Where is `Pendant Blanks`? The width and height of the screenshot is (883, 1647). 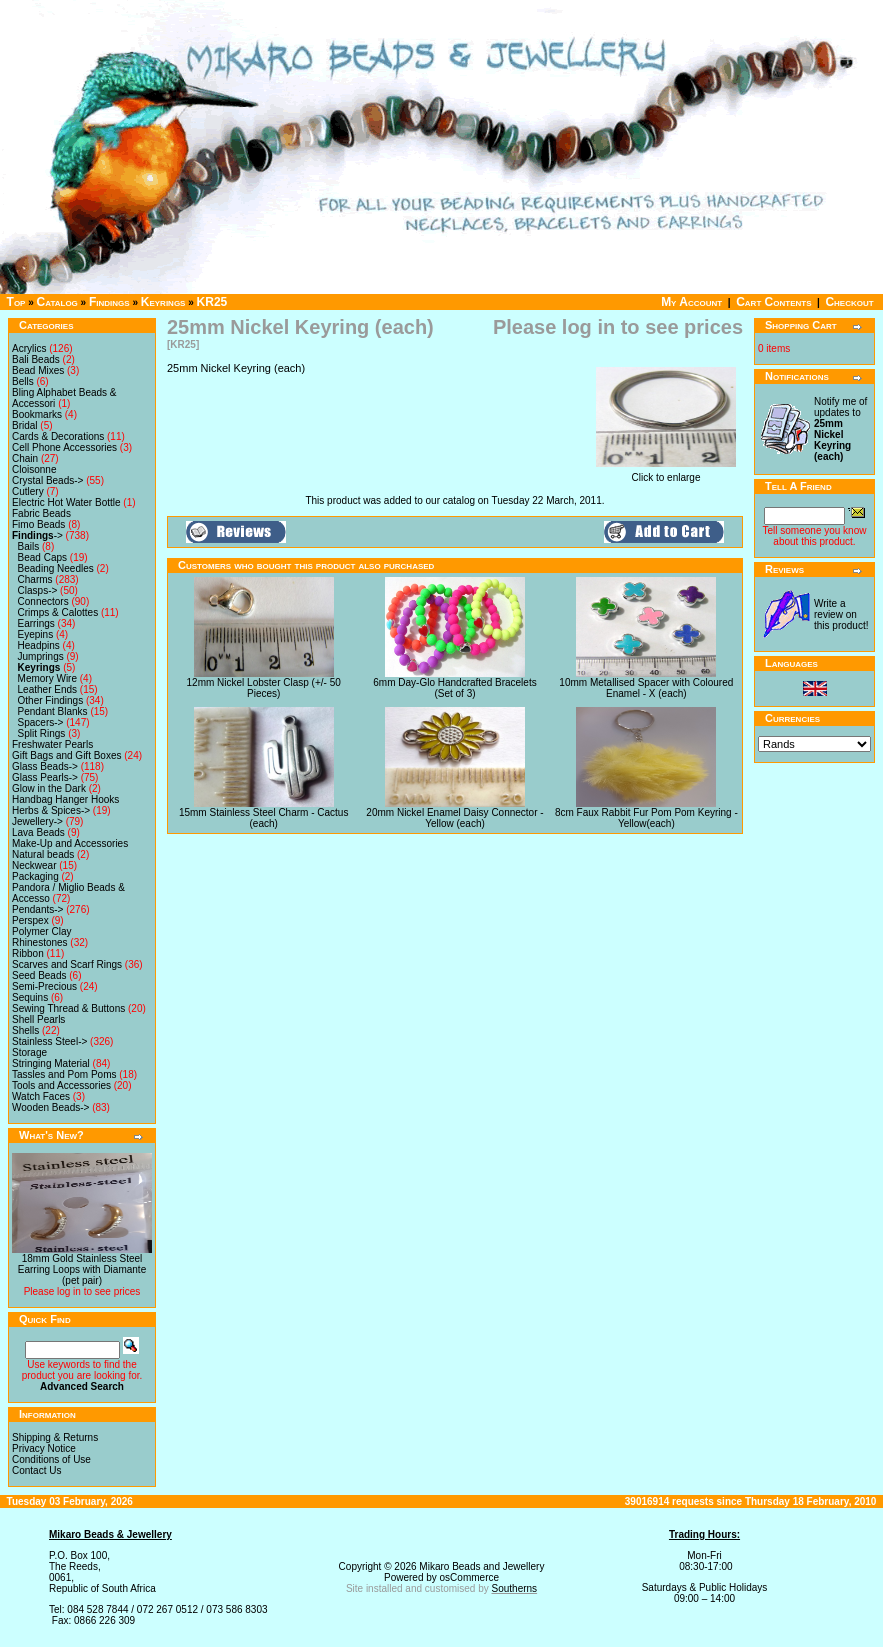 Pendant Blanks is located at coordinates (53, 711).